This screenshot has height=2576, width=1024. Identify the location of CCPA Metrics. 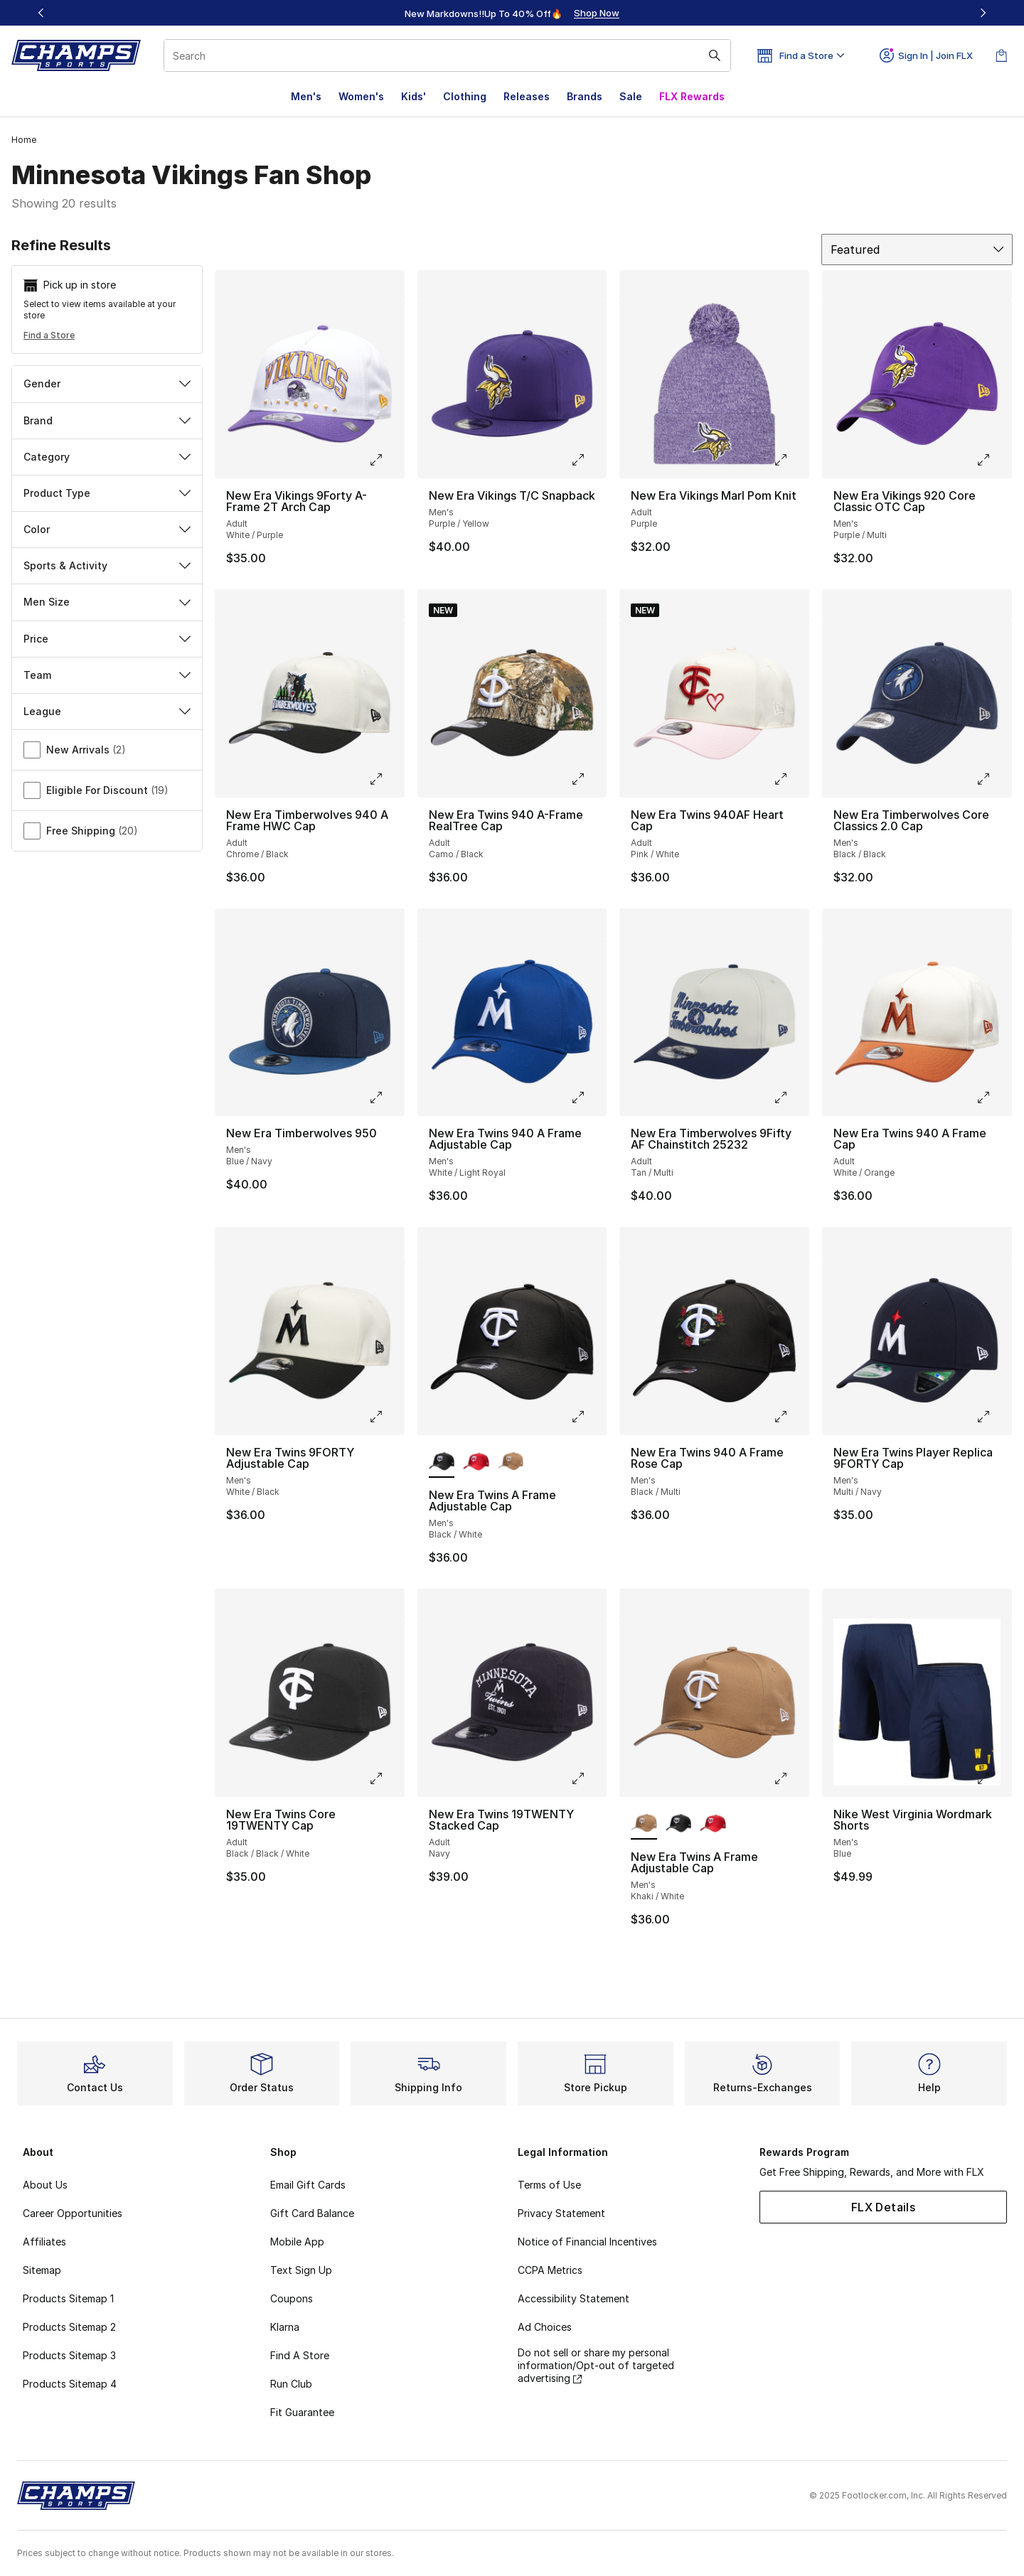
(550, 2270).